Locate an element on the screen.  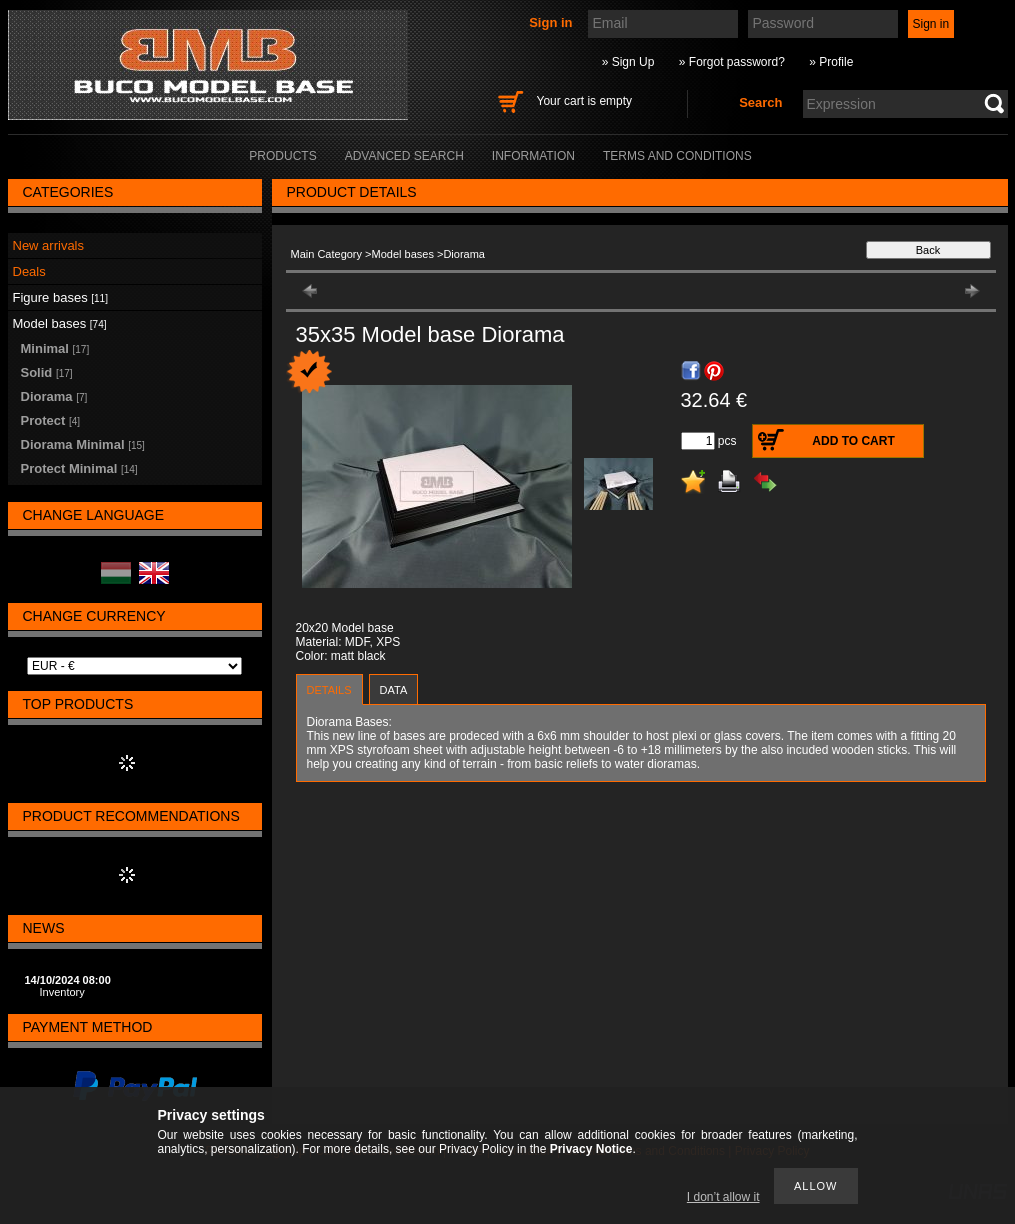
Add to Cart is located at coordinates (853, 441).